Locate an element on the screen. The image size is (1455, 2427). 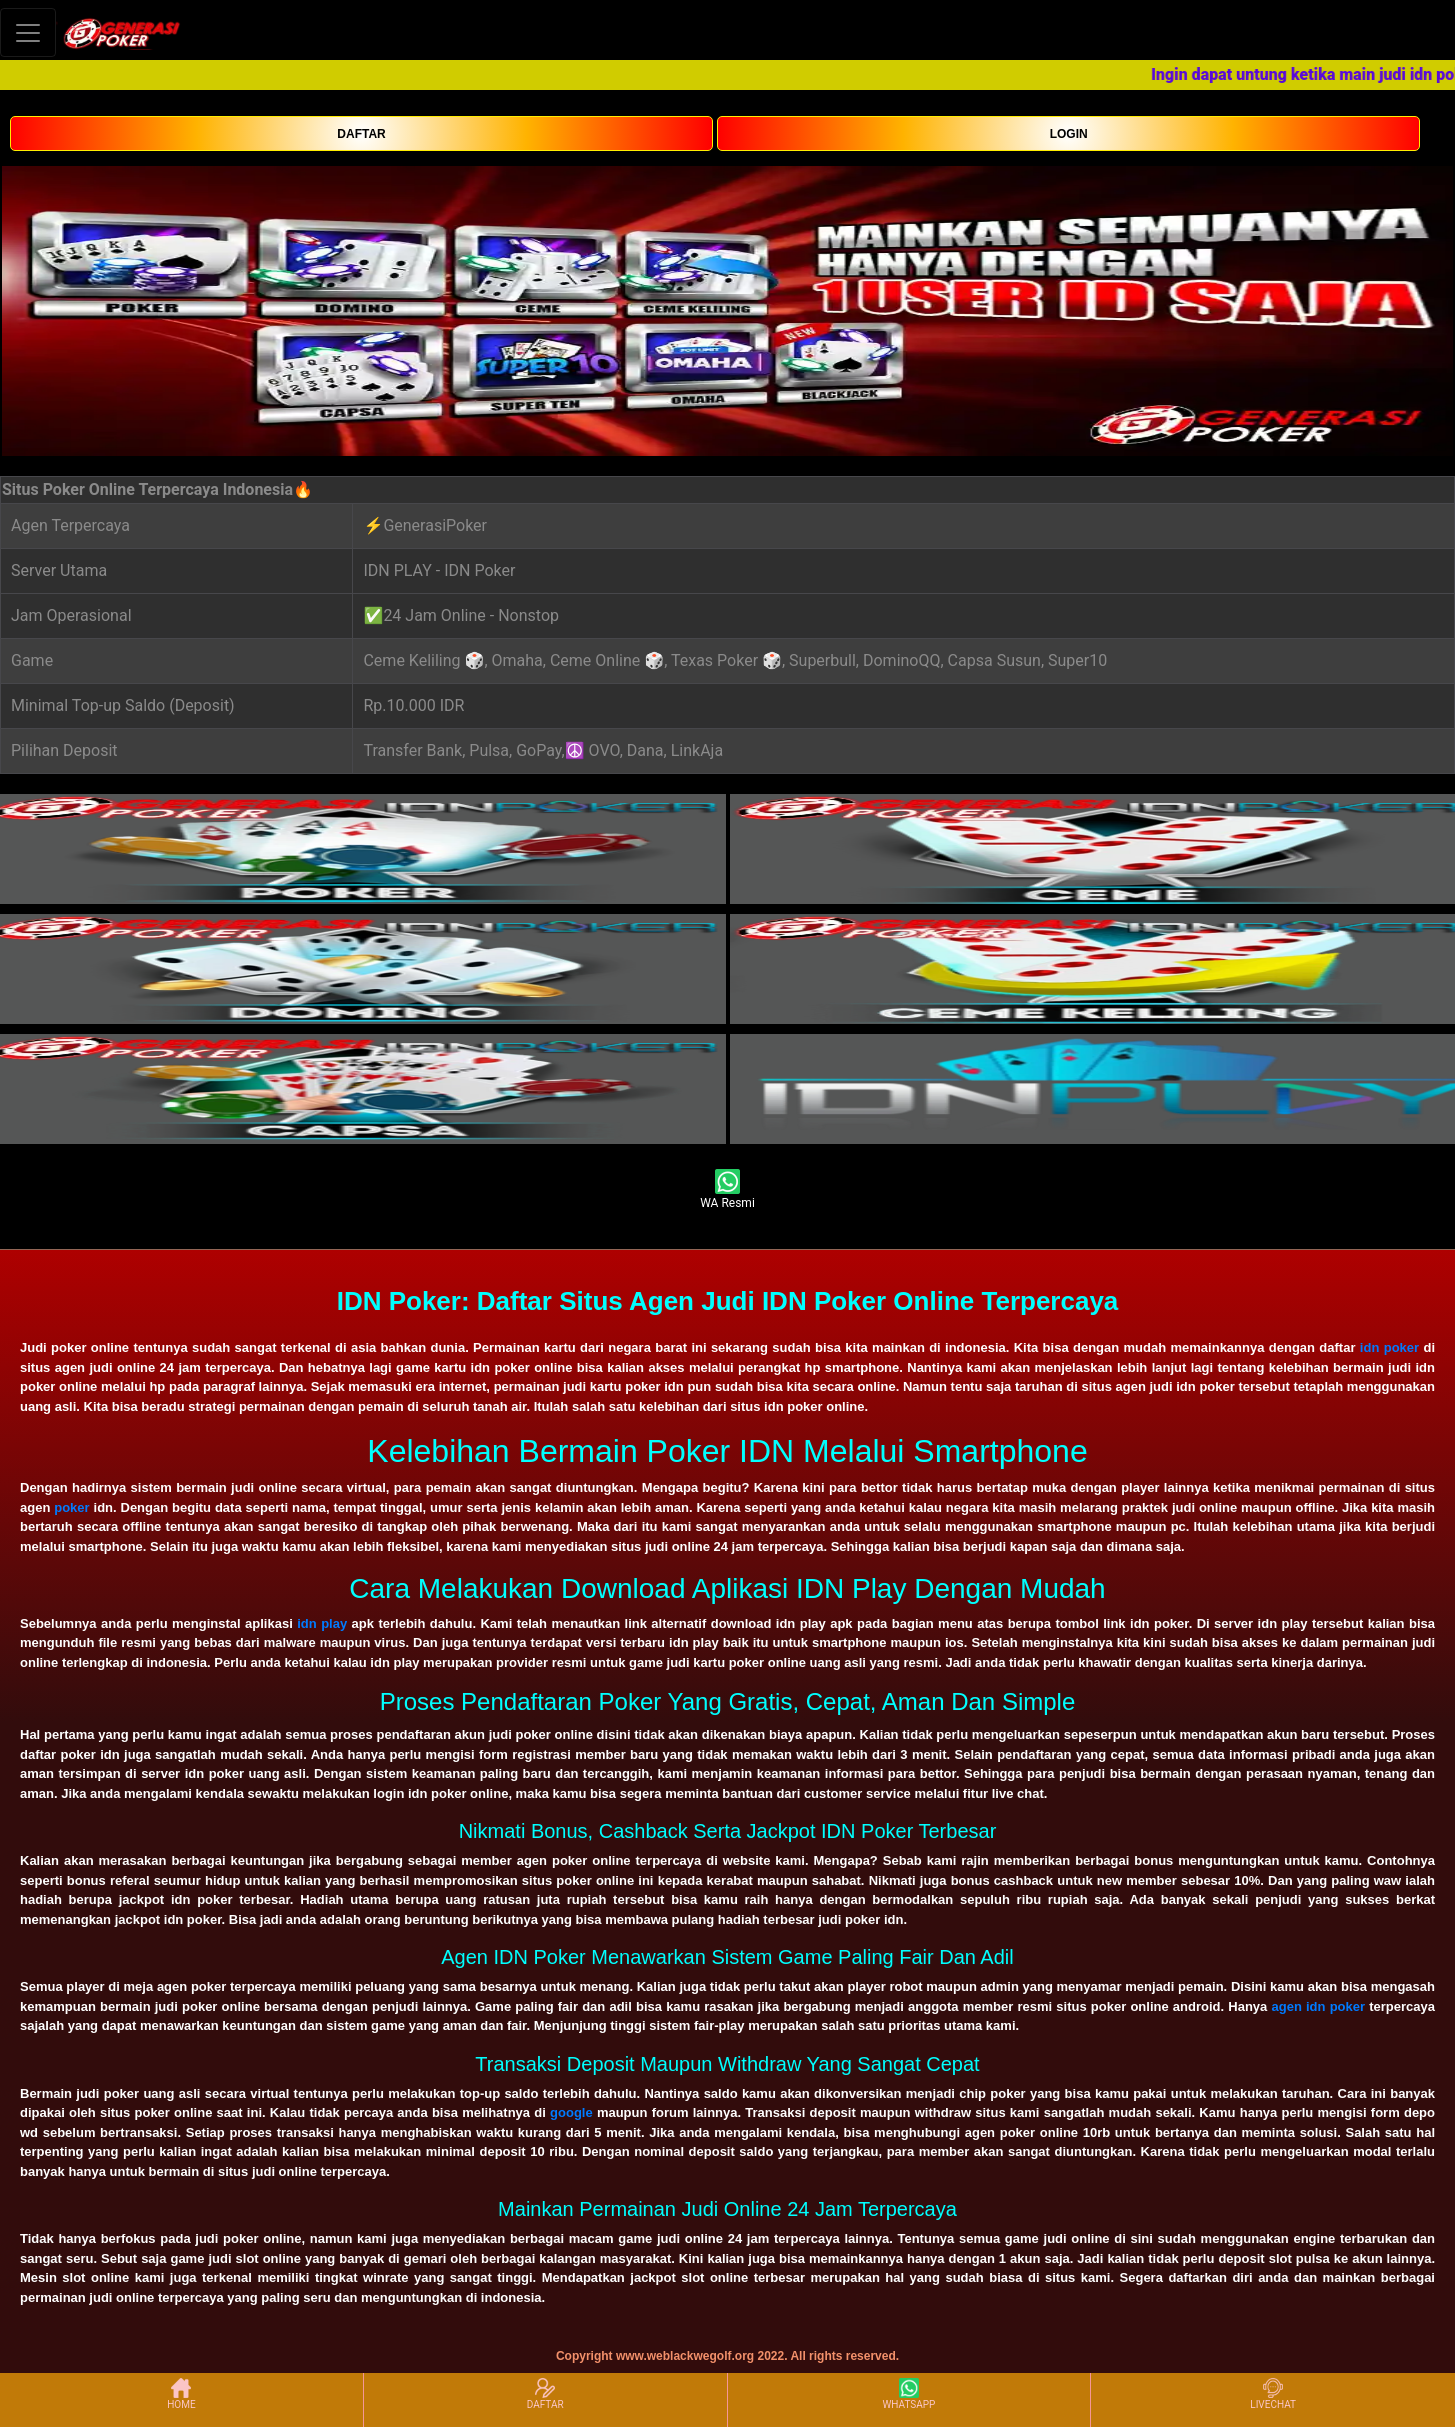
poker is located at coordinates (71, 1507).